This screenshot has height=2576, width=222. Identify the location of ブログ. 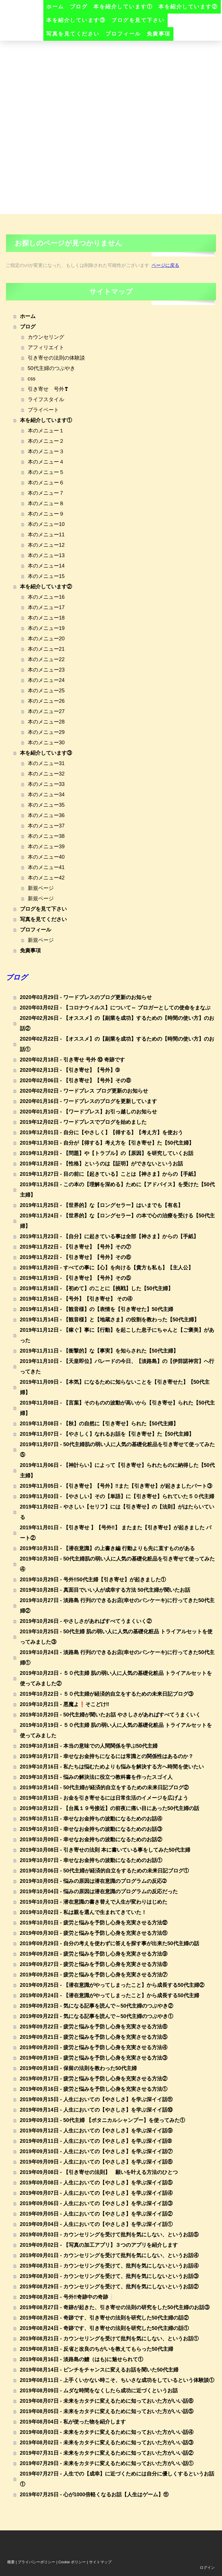
(79, 7).